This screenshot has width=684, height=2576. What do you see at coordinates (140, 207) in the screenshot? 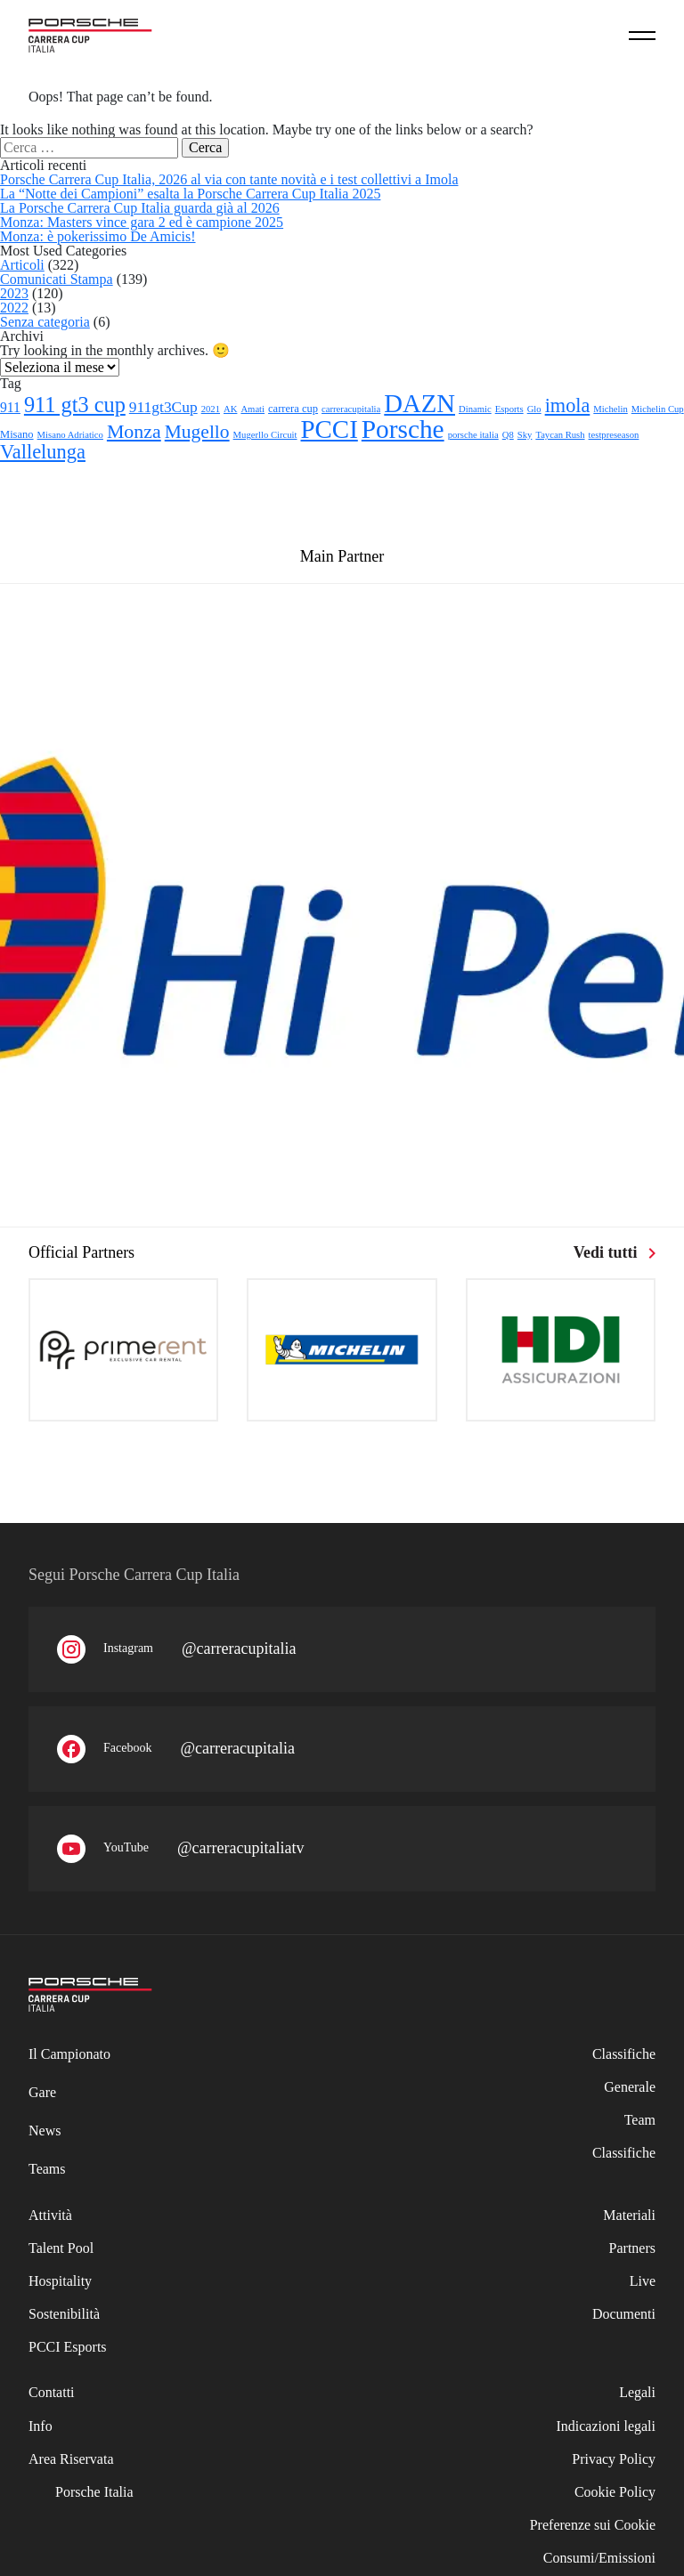
I see `La Porsche Carrera Cup Italia guarda già al 2026` at bounding box center [140, 207].